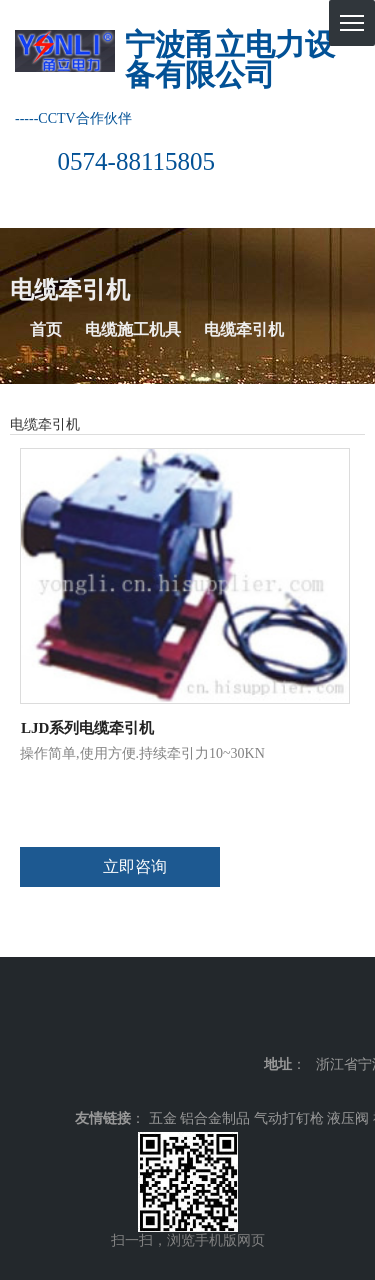 The image size is (375, 1280). What do you see at coordinates (215, 1118) in the screenshot?
I see `铝合金制品` at bounding box center [215, 1118].